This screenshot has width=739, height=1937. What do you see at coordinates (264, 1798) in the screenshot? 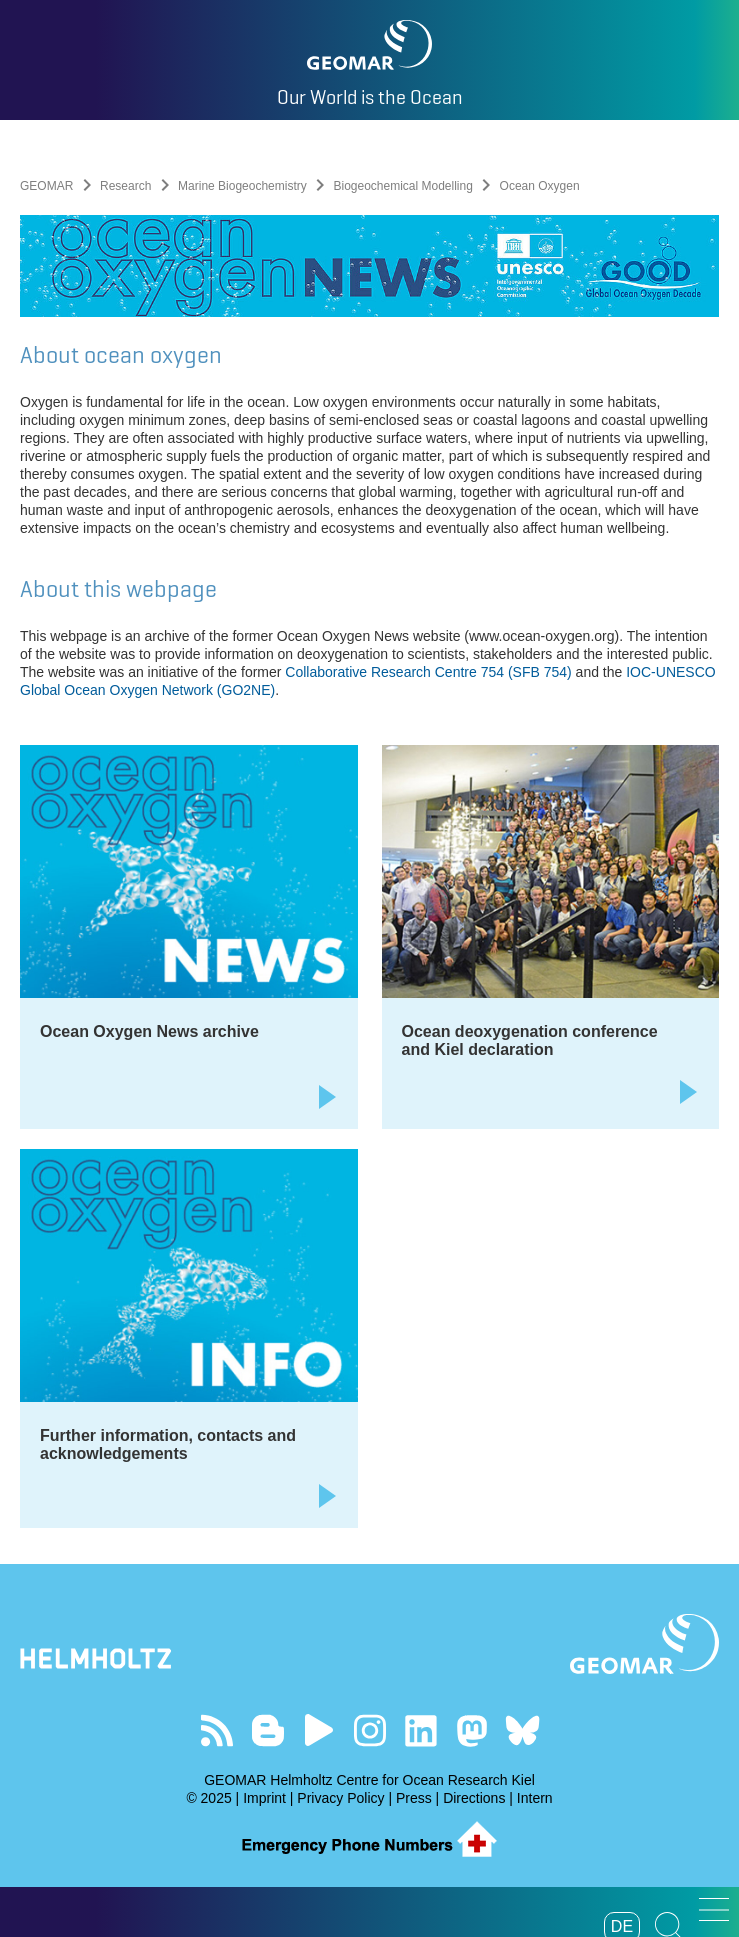
I see `Imprint` at bounding box center [264, 1798].